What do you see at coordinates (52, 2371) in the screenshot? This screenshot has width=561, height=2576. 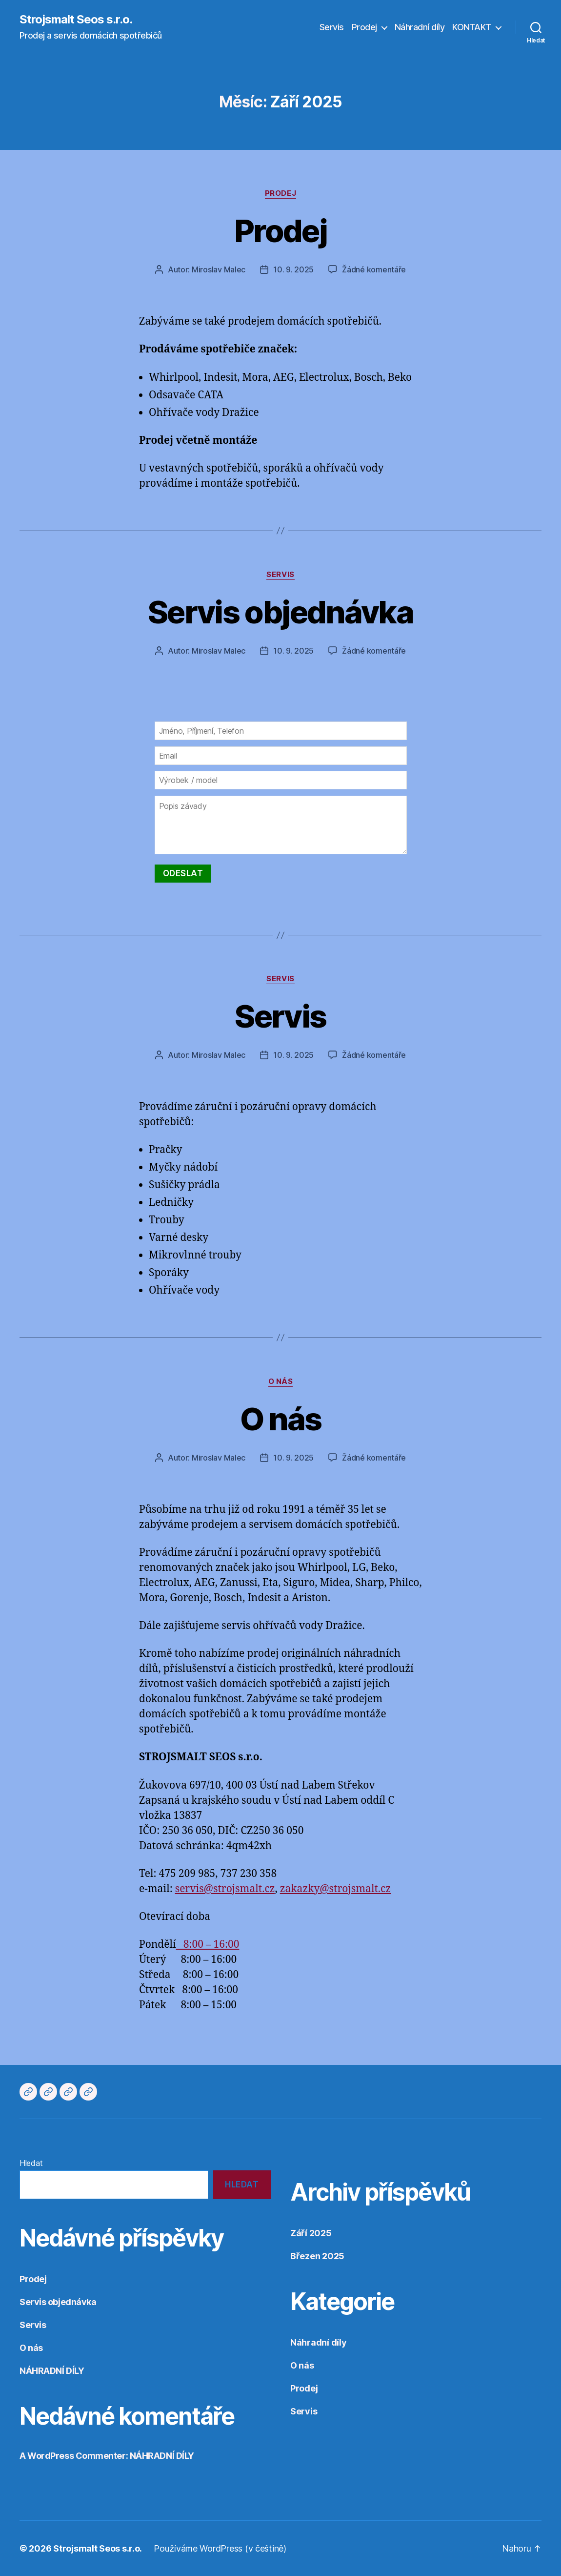 I see `NÁHRADNÍ DÍLY` at bounding box center [52, 2371].